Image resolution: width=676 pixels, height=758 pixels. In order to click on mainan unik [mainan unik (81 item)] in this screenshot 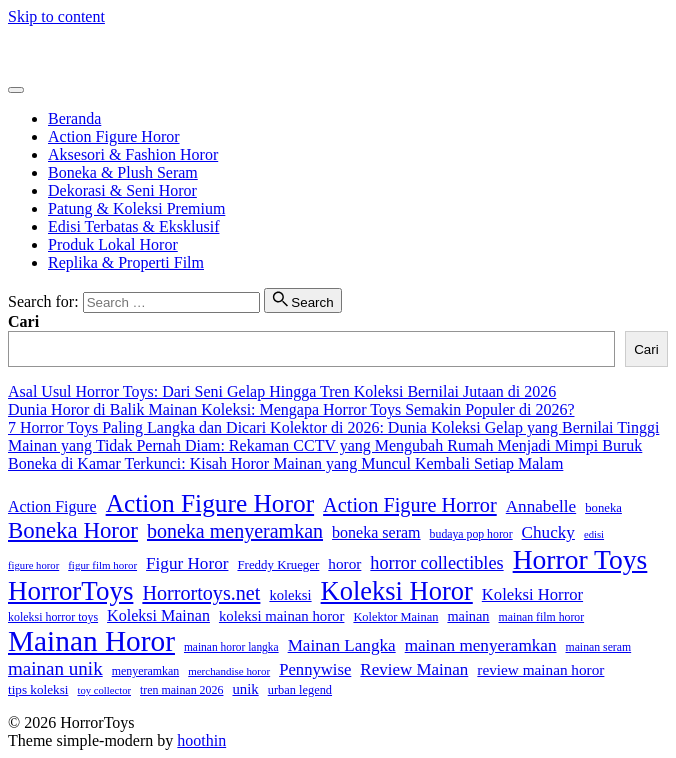, I will do `click(55, 668)`.